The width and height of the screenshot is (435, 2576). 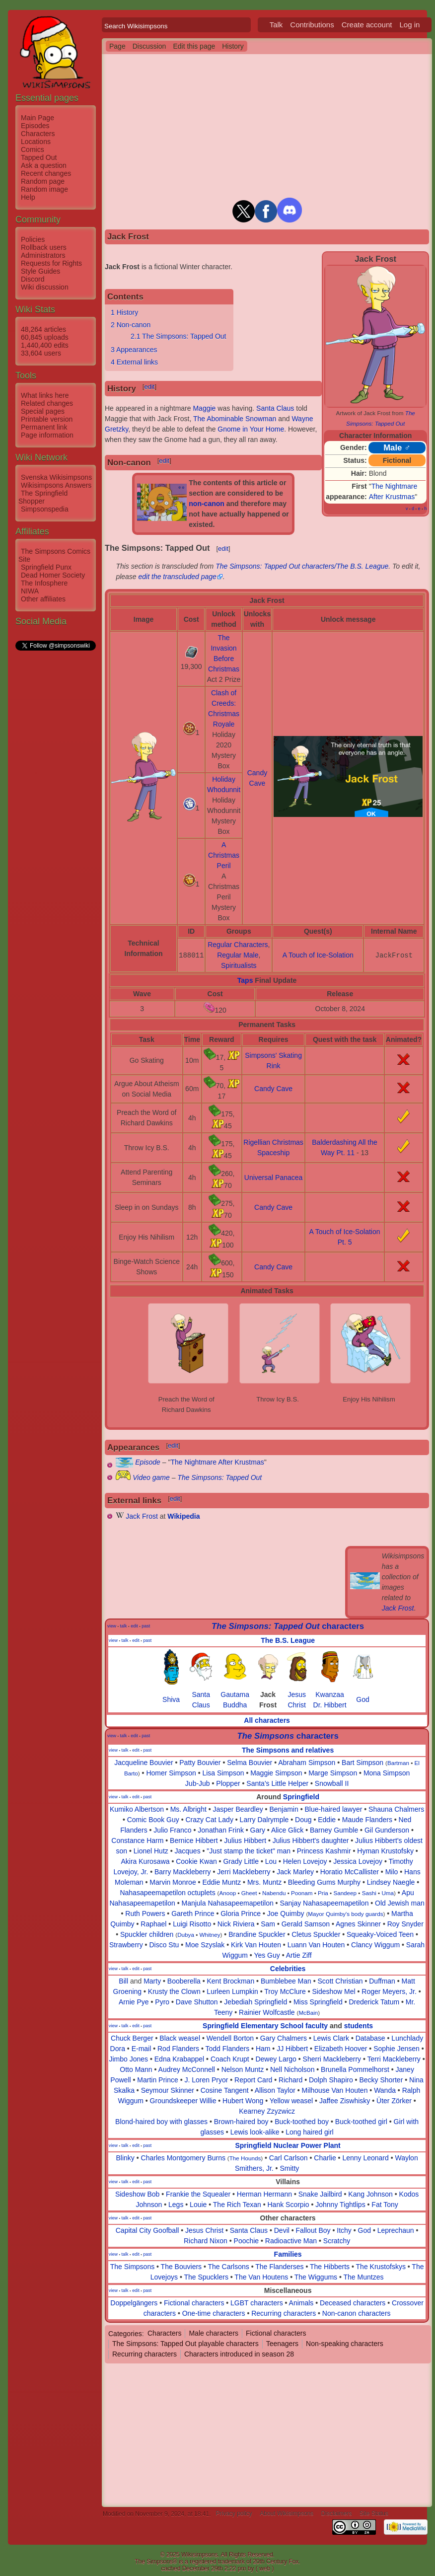 What do you see at coordinates (248, 1851) in the screenshot?
I see `"Just stamp the ticket" man` at bounding box center [248, 1851].